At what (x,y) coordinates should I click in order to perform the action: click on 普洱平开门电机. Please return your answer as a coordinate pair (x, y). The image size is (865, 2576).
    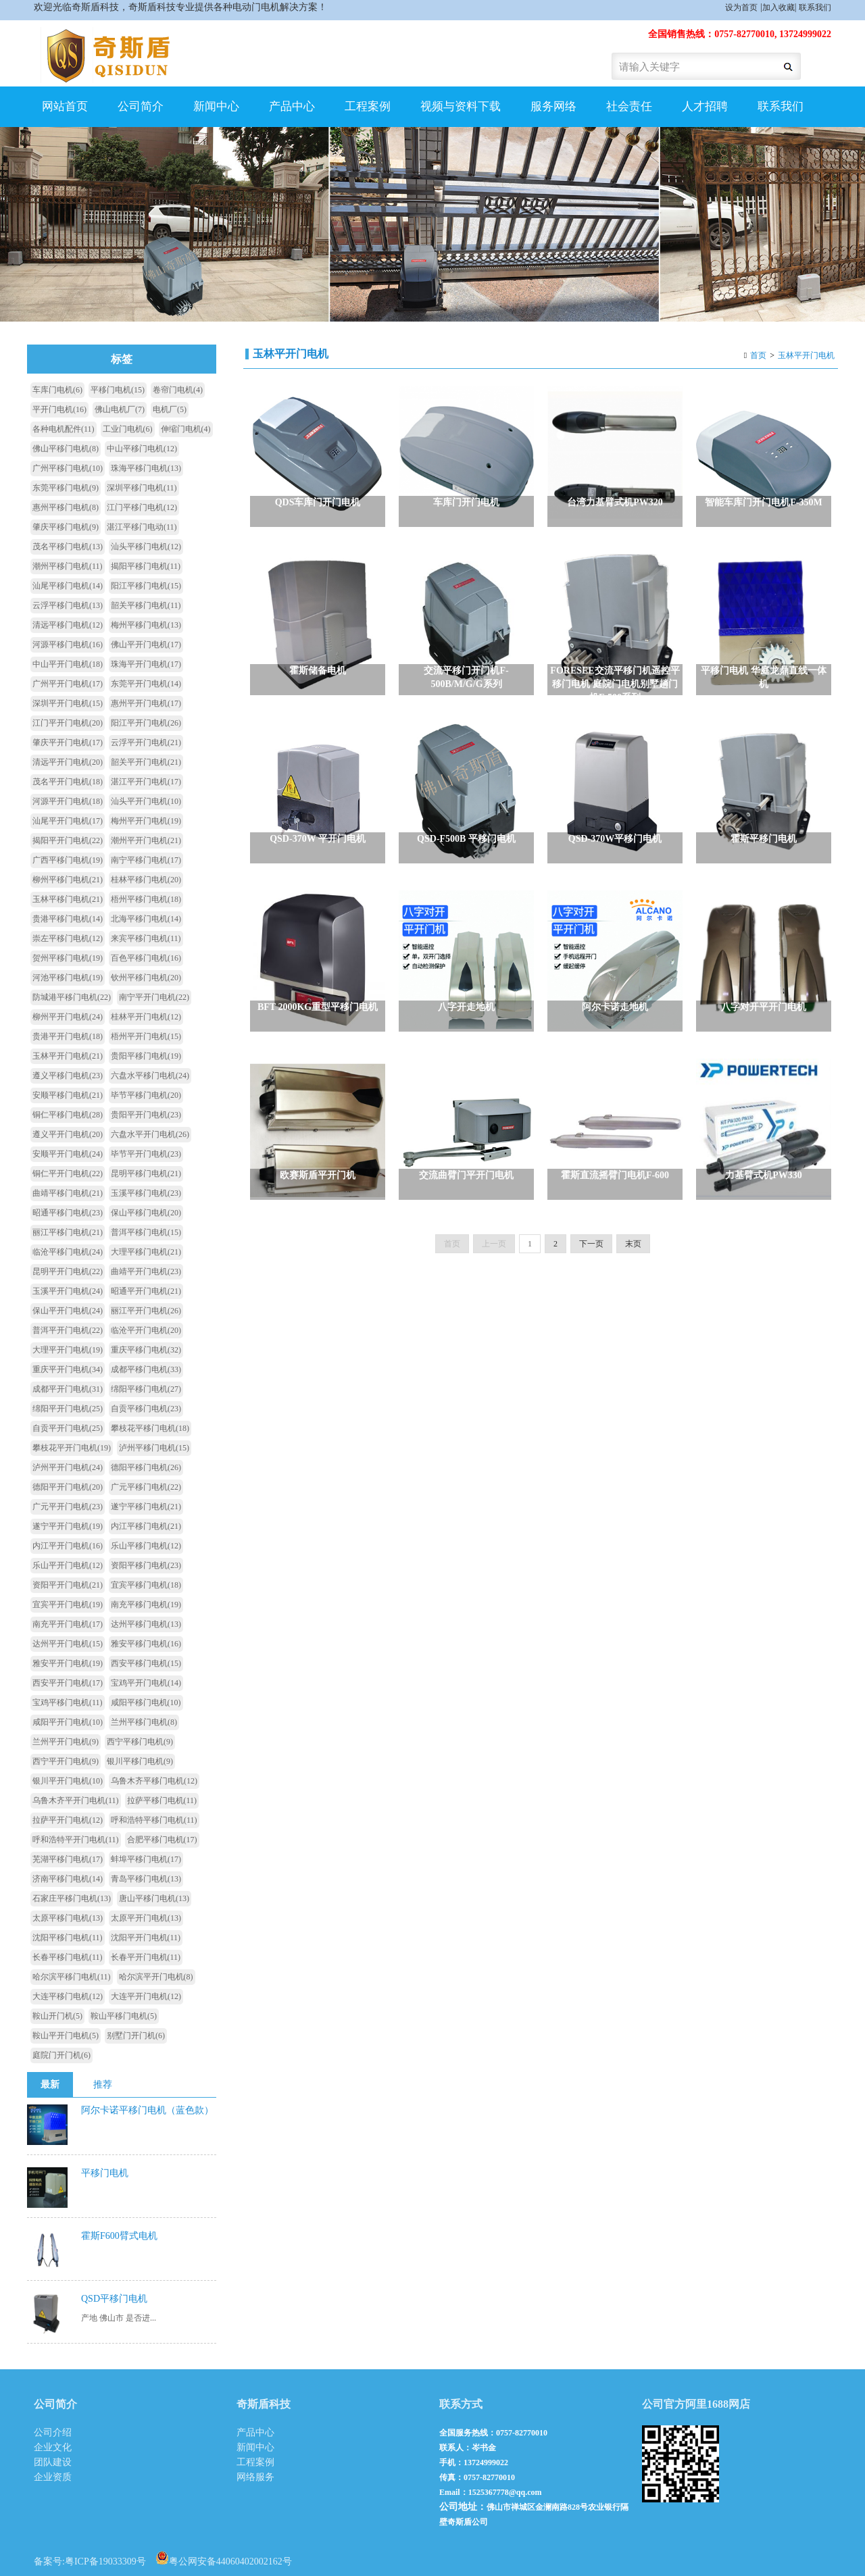
    Looking at the image, I should click on (67, 1330).